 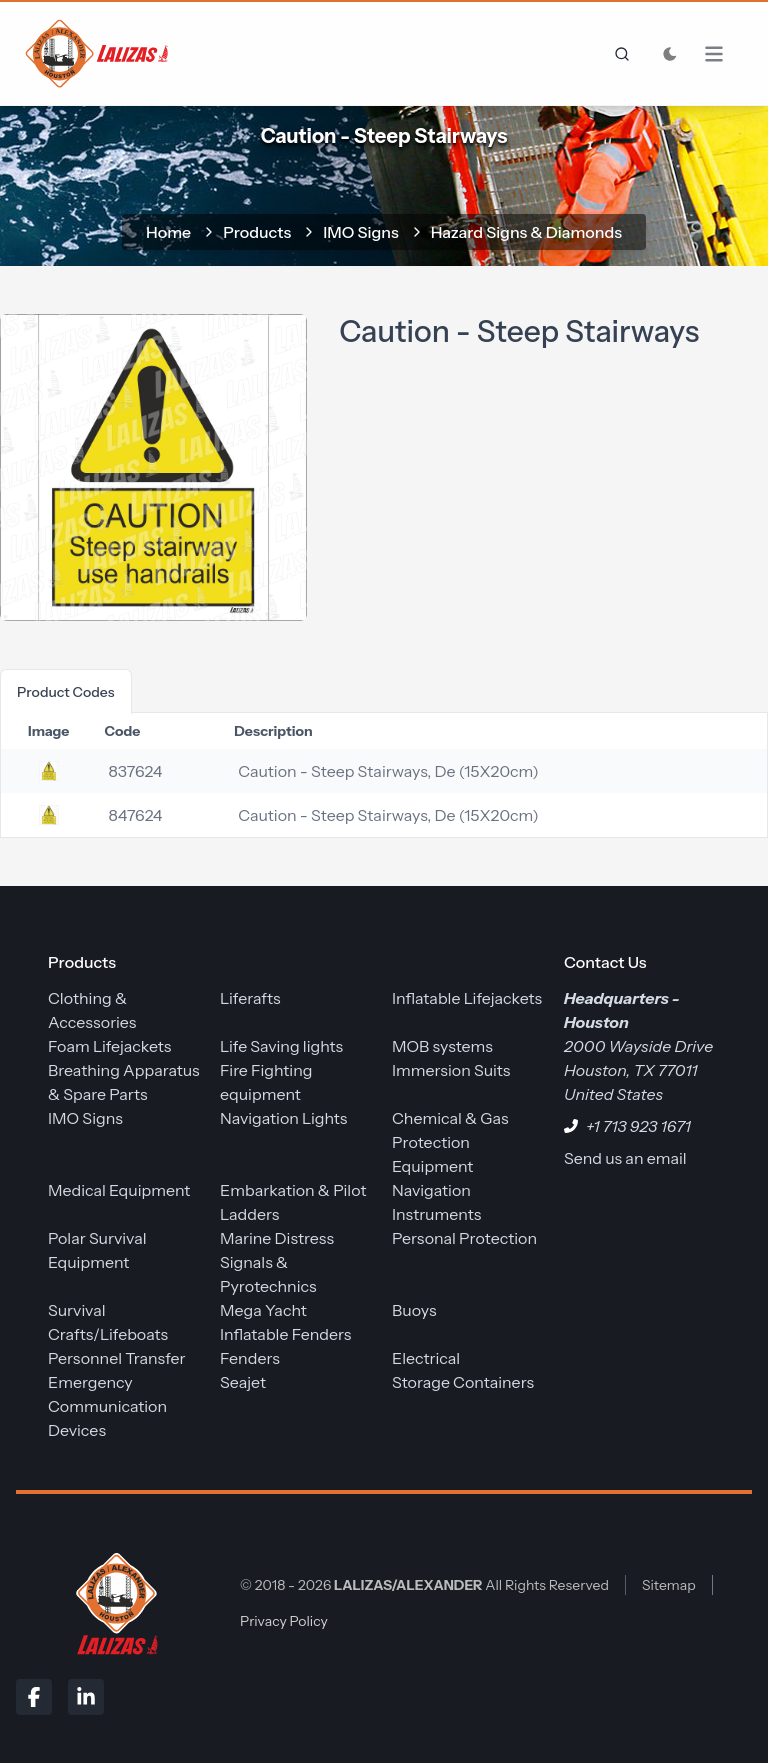 What do you see at coordinates (119, 1190) in the screenshot?
I see `Medical Equipment` at bounding box center [119, 1190].